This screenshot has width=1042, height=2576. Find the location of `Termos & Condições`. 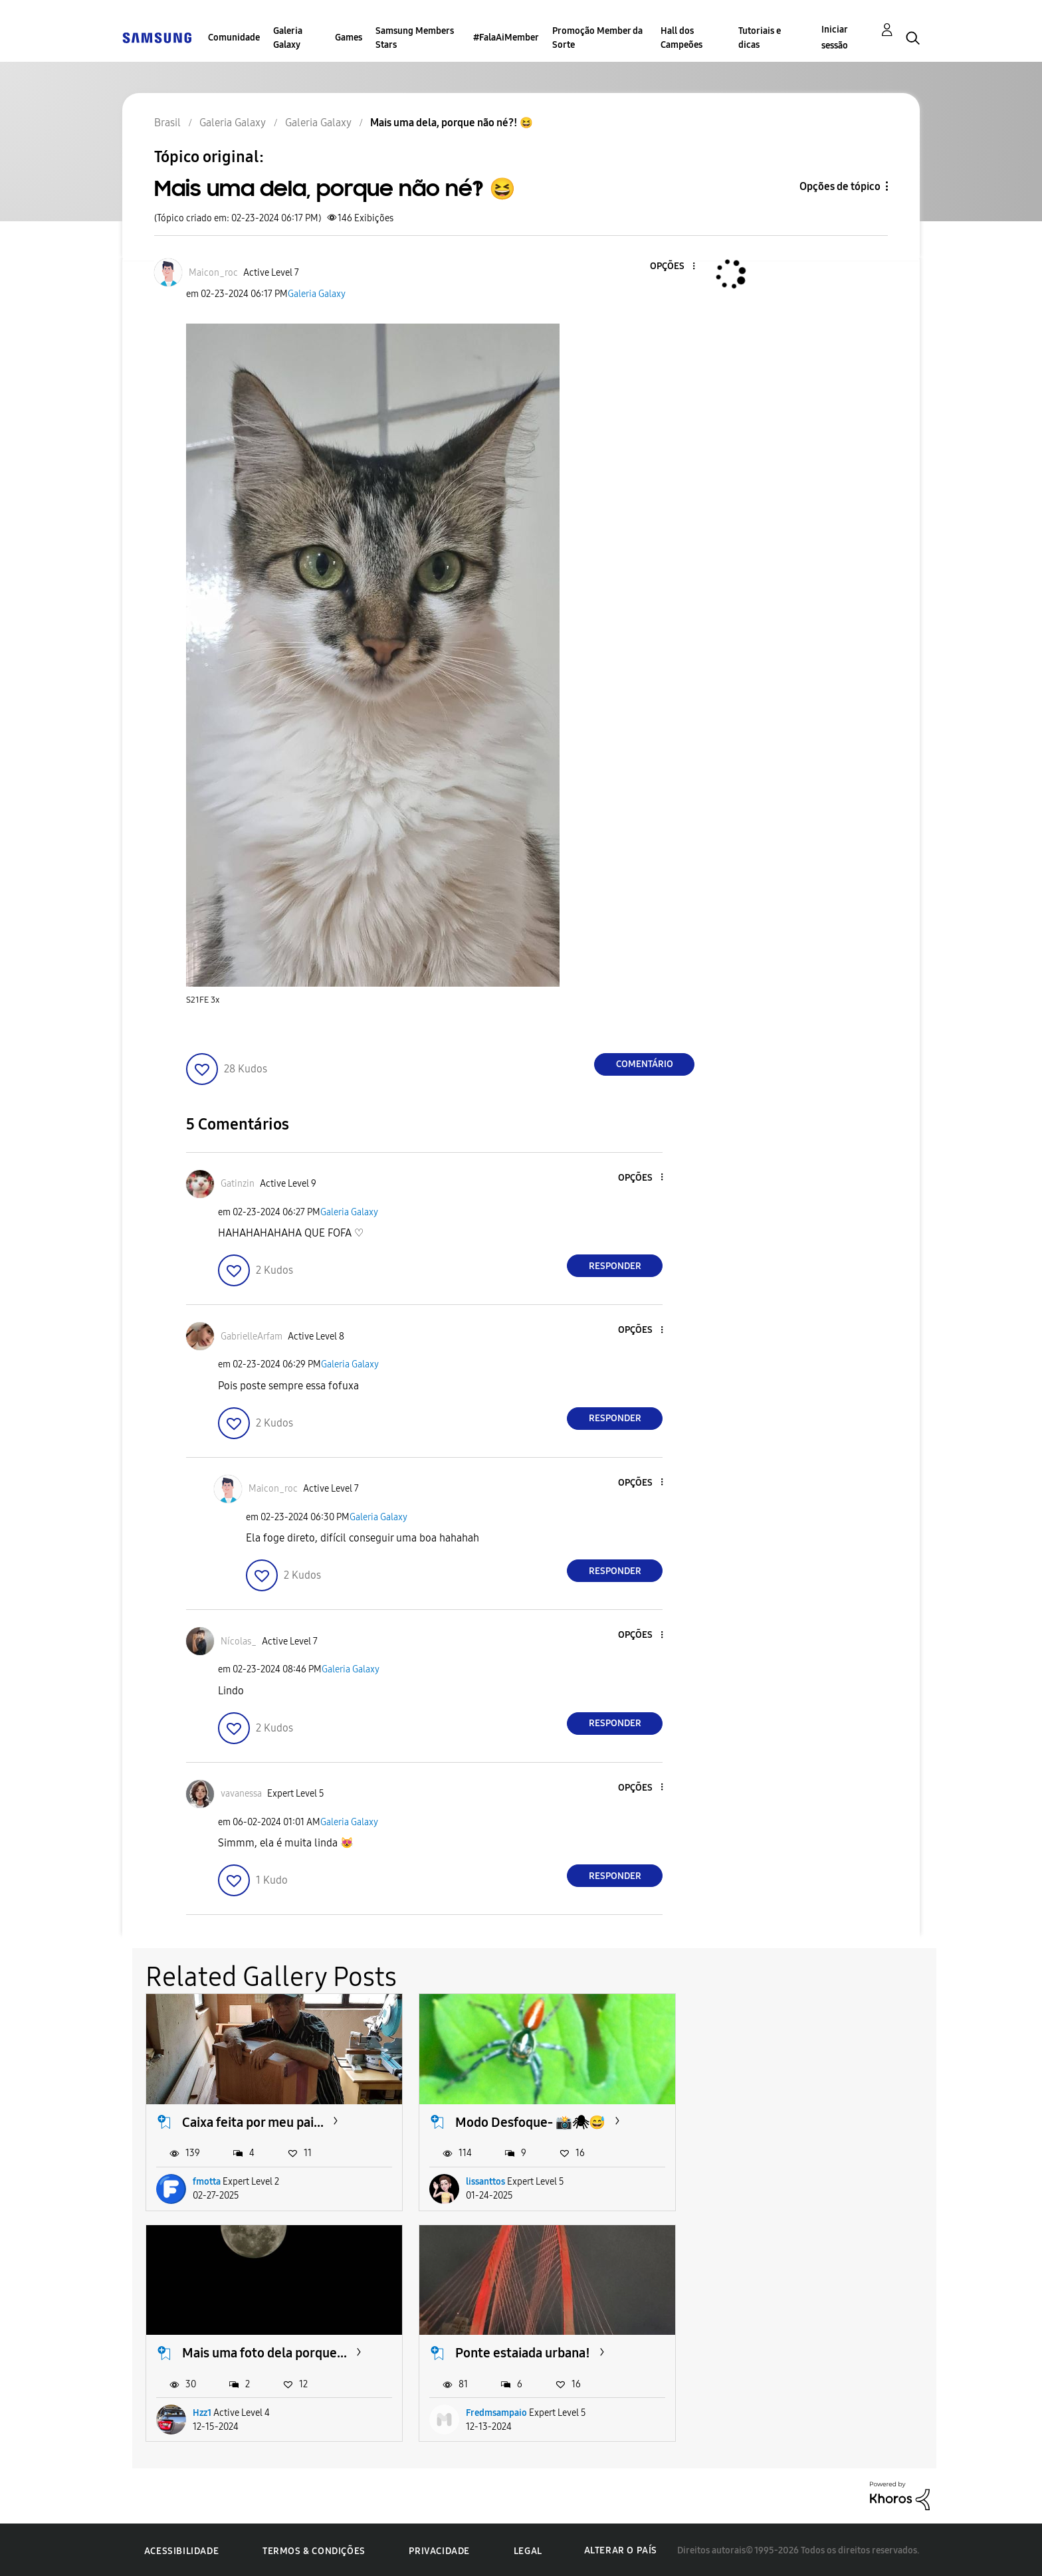

Termos & Condições is located at coordinates (313, 2549).